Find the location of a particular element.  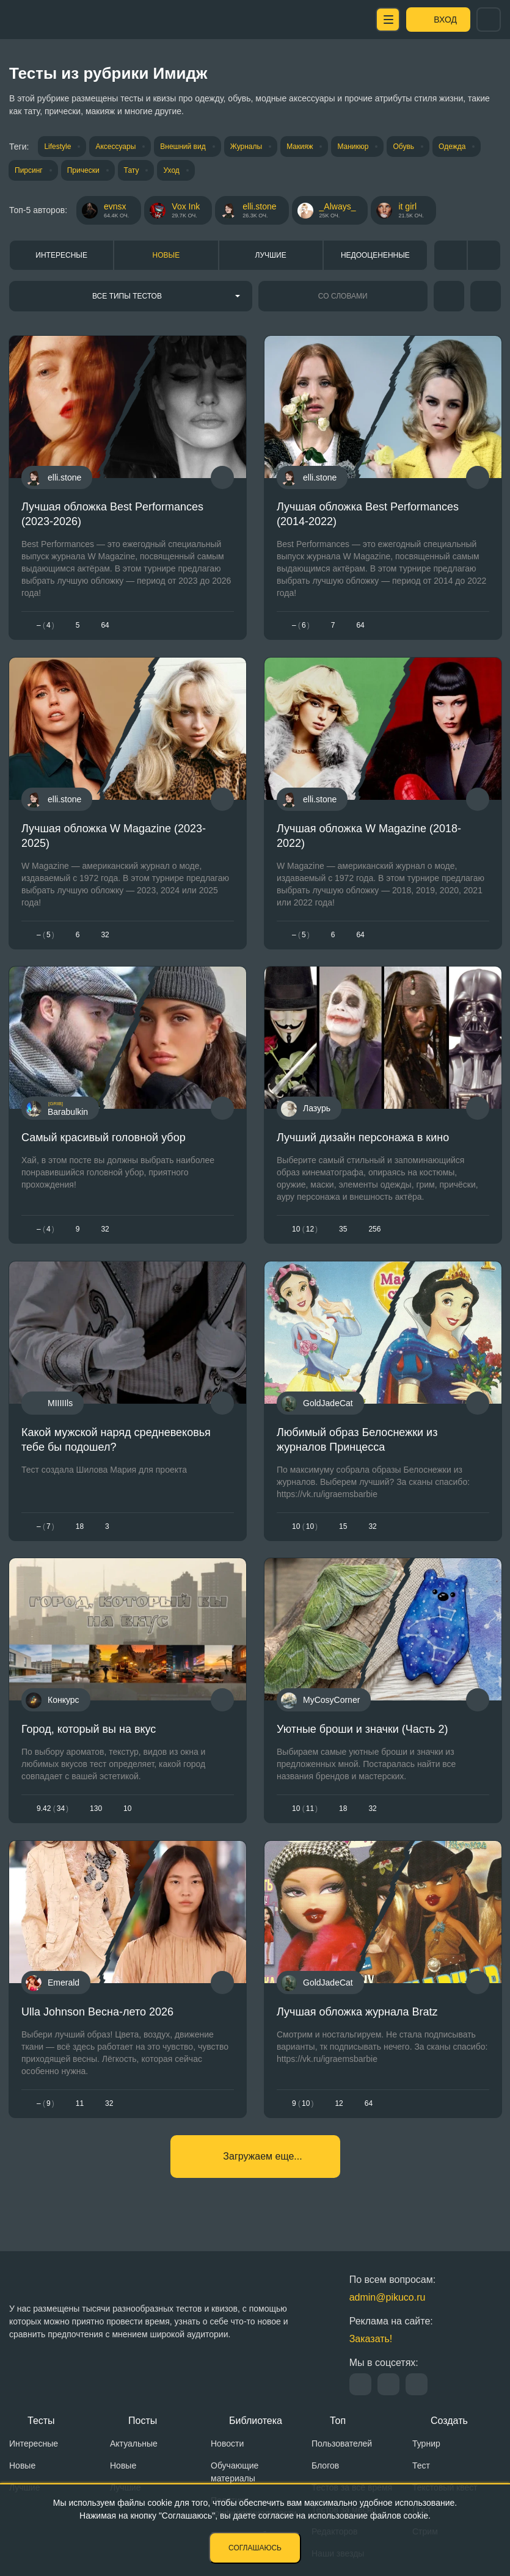

15 is located at coordinates (343, 1526).